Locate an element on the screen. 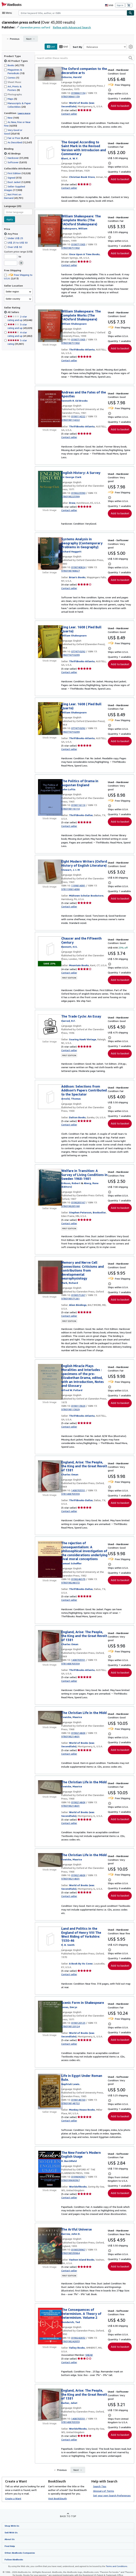 The image size is (136, 2576). Set your own Search Preferences is located at coordinates (111, 2488).